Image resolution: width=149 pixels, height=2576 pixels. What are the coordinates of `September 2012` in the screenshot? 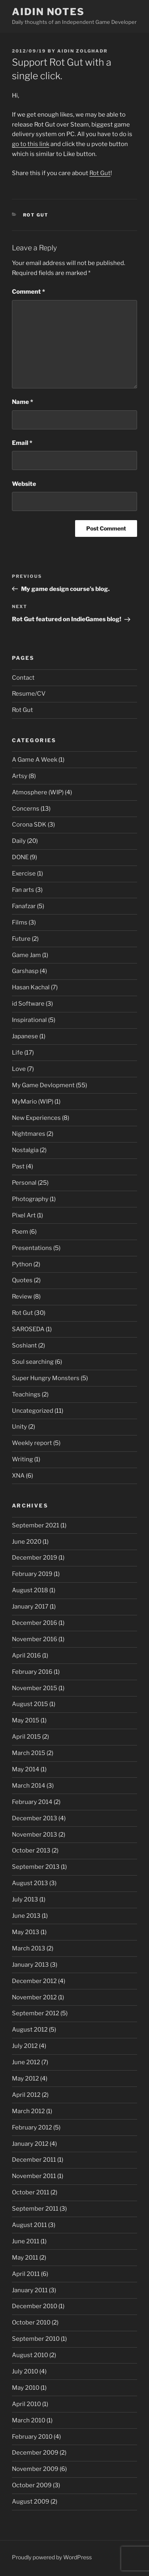 It's located at (35, 2013).